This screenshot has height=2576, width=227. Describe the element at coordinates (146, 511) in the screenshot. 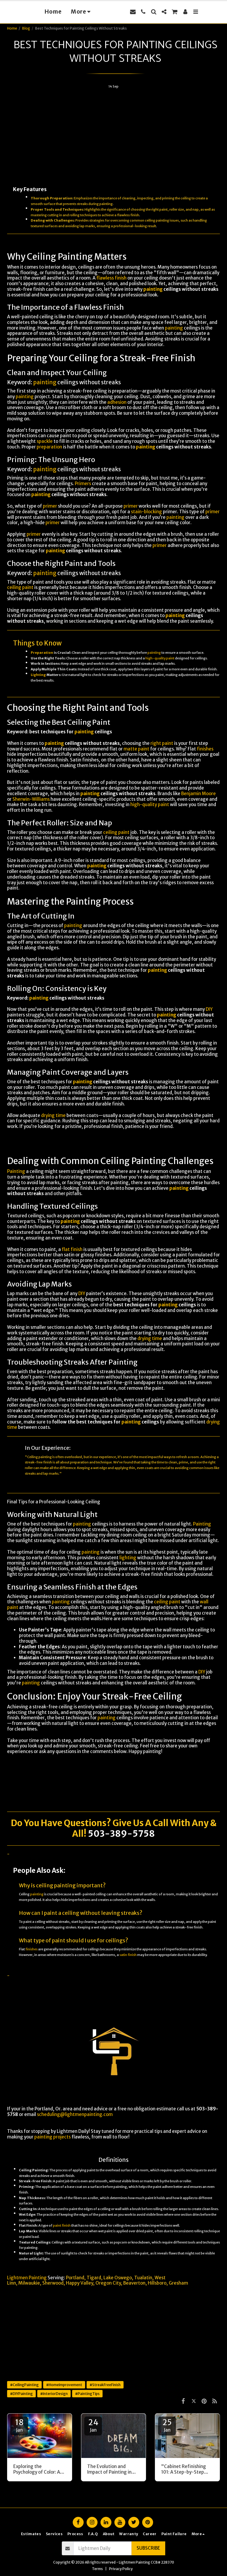

I see `stain-blocking` at that location.